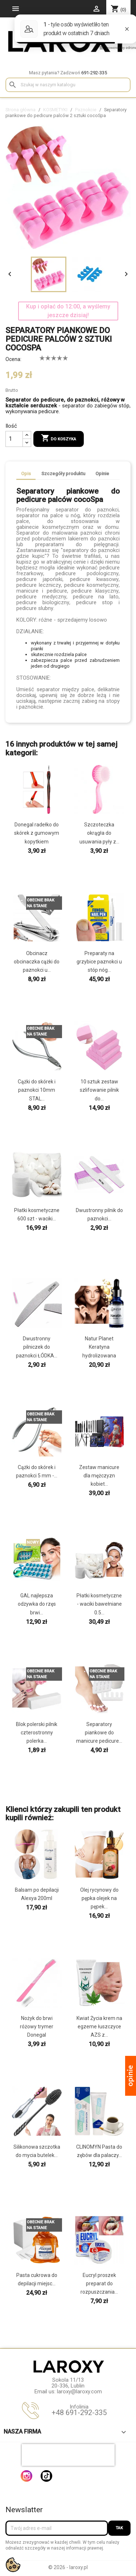  I want to click on laroxy@laroxy.com, so click(79, 2391).